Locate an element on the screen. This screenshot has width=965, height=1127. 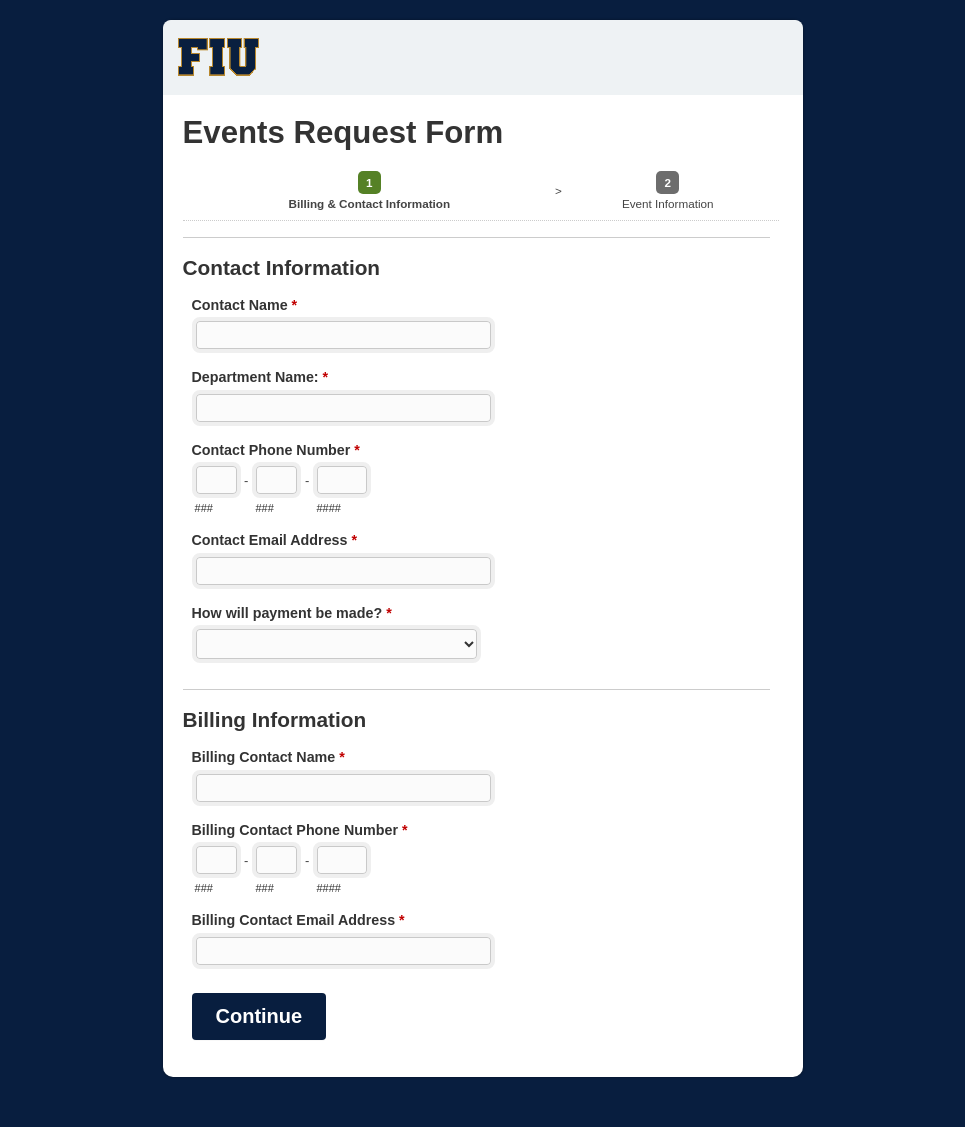
Billing Contact Email Address is located at coordinates (298, 922).